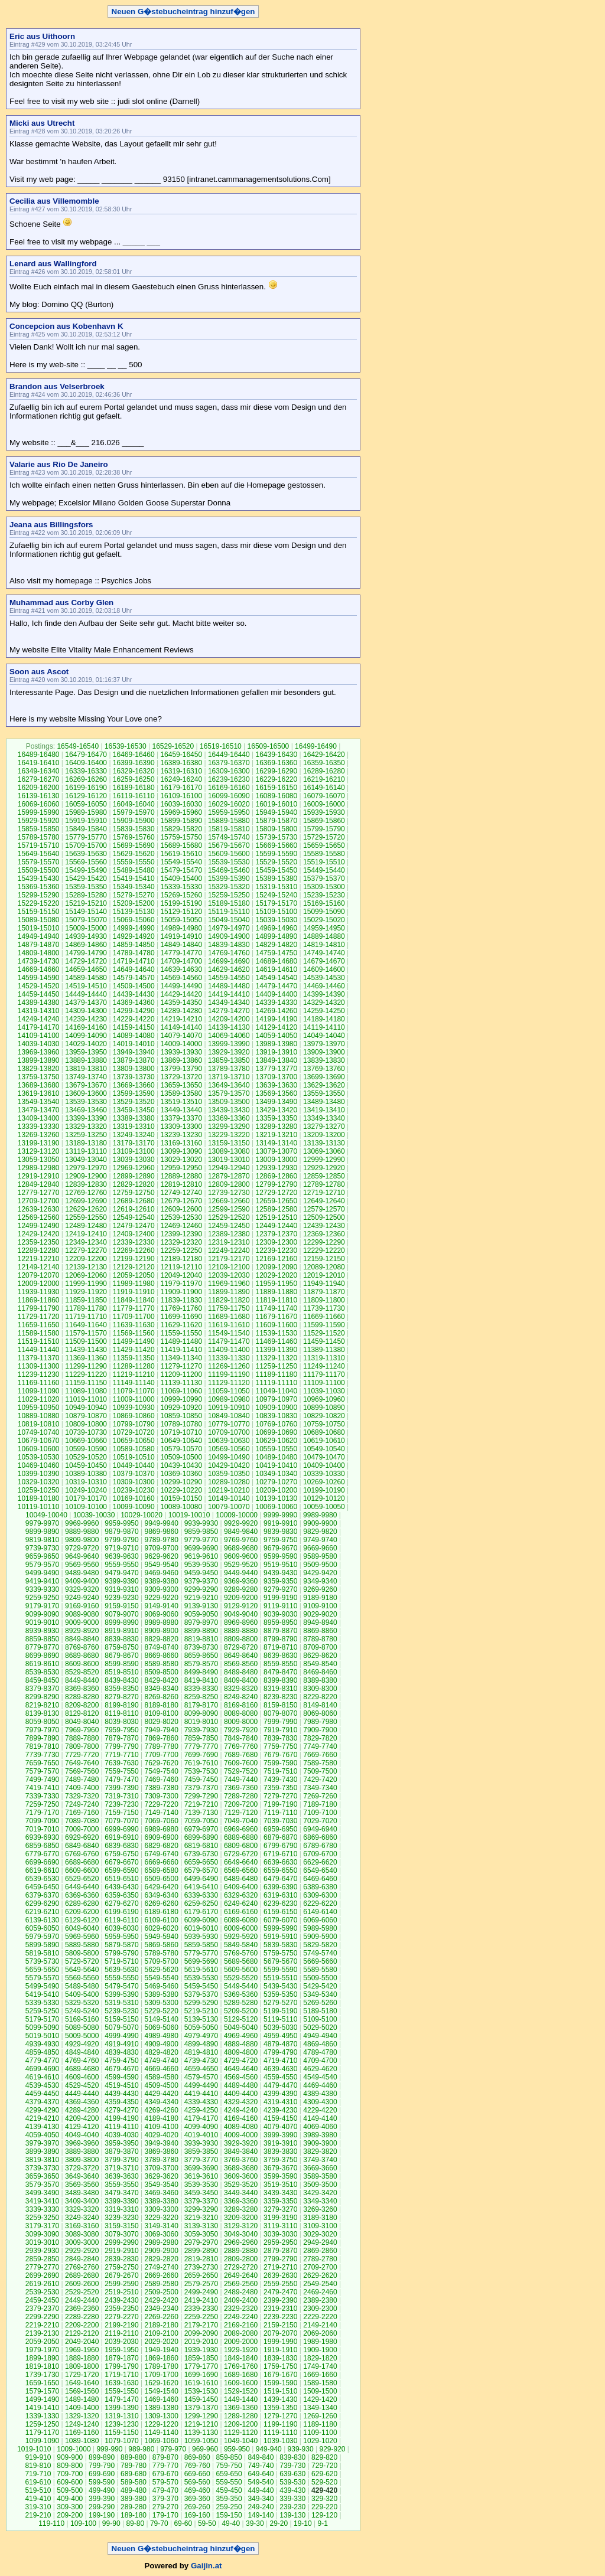 The width and height of the screenshot is (605, 2576). Describe the element at coordinates (276, 1011) in the screenshot. I see `14269-14260` at that location.